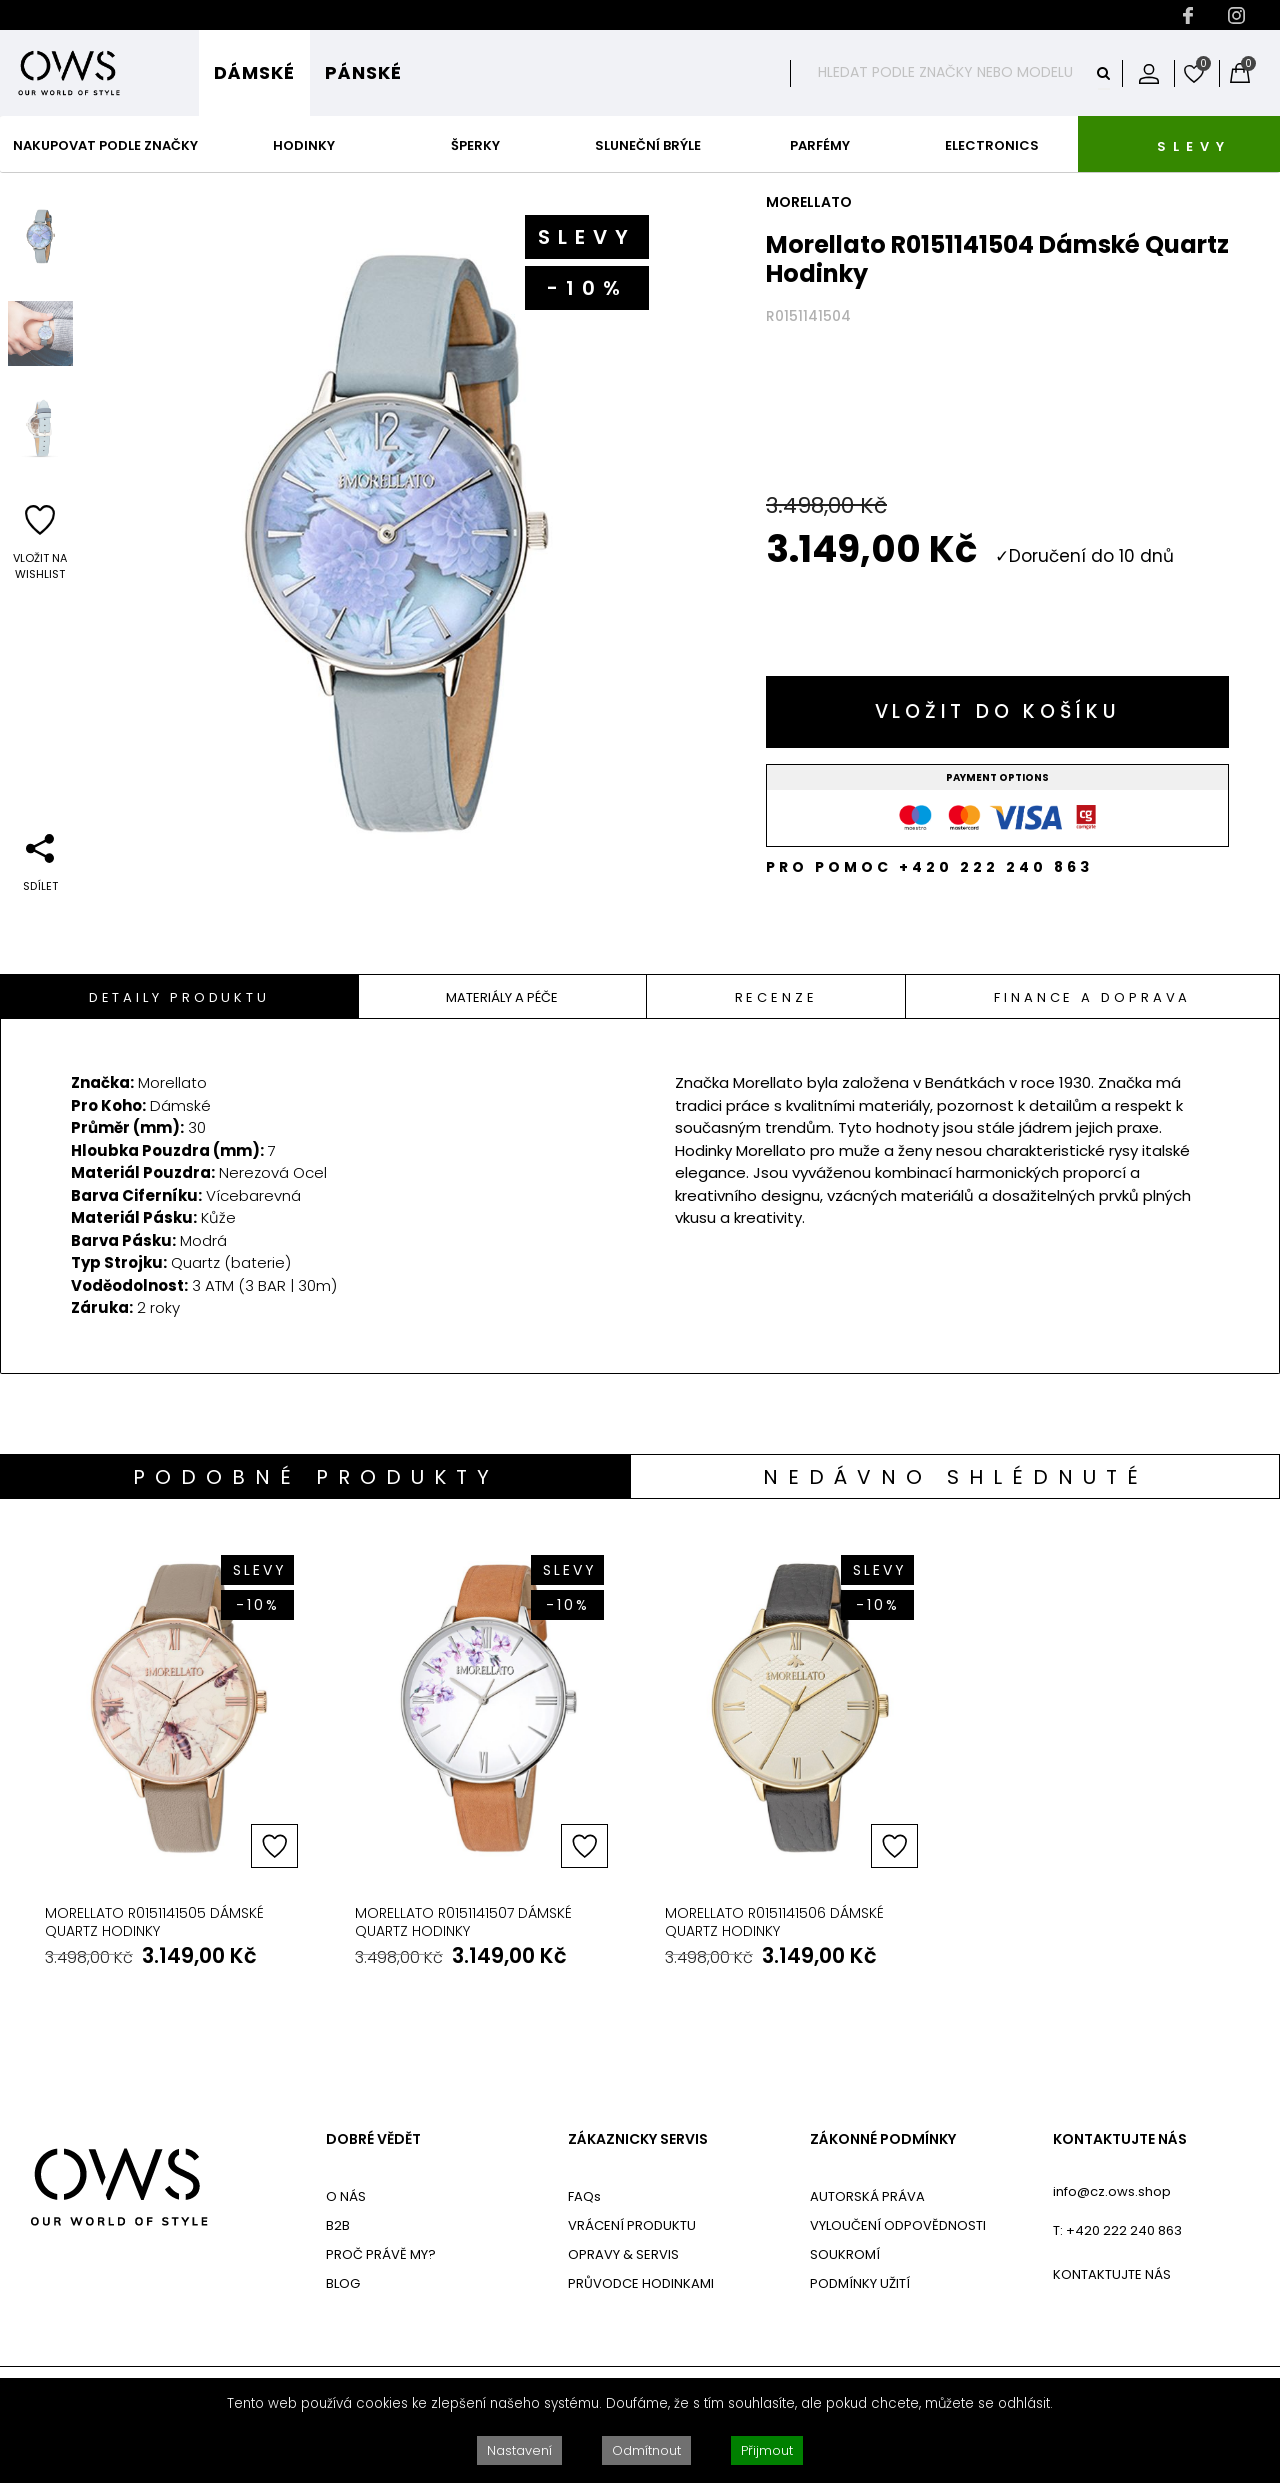 This screenshot has width=1280, height=2483. Describe the element at coordinates (502, 997) in the screenshot. I see `Materiály A Péče` at that location.